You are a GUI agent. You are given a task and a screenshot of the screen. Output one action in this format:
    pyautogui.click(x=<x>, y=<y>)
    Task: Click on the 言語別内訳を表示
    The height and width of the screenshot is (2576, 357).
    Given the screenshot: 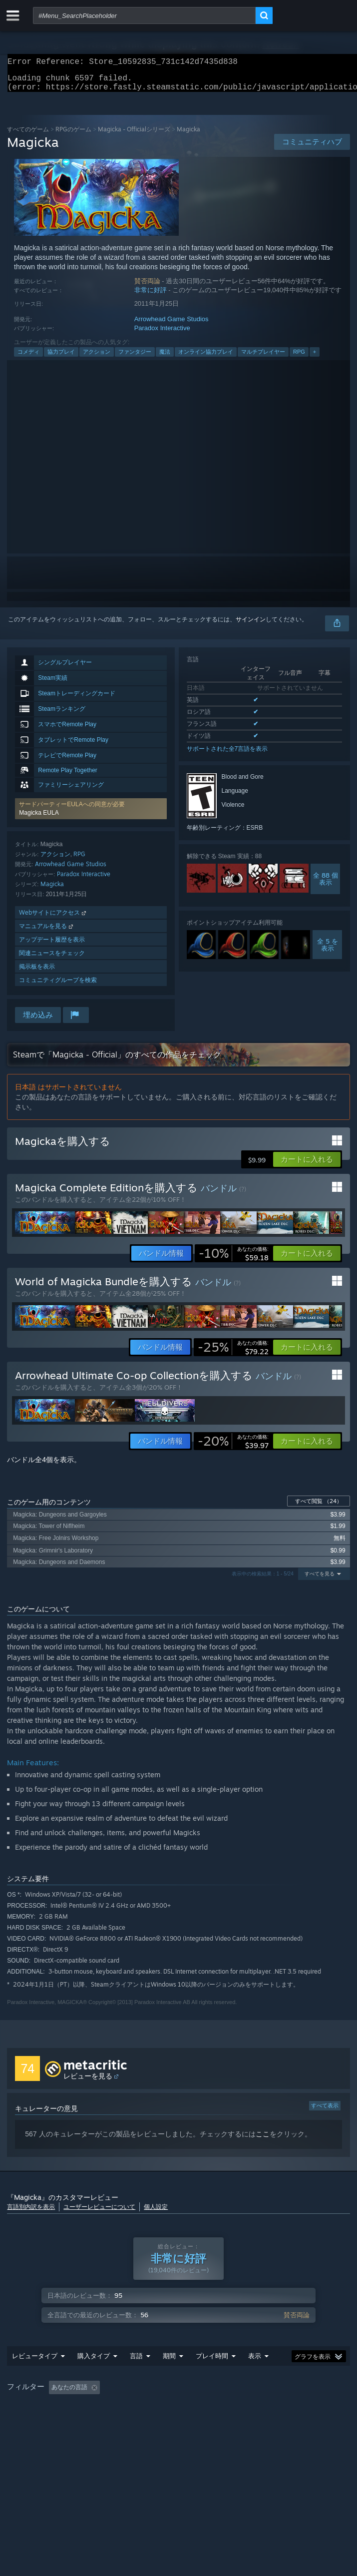 What is the action you would take?
    pyautogui.click(x=31, y=2212)
    